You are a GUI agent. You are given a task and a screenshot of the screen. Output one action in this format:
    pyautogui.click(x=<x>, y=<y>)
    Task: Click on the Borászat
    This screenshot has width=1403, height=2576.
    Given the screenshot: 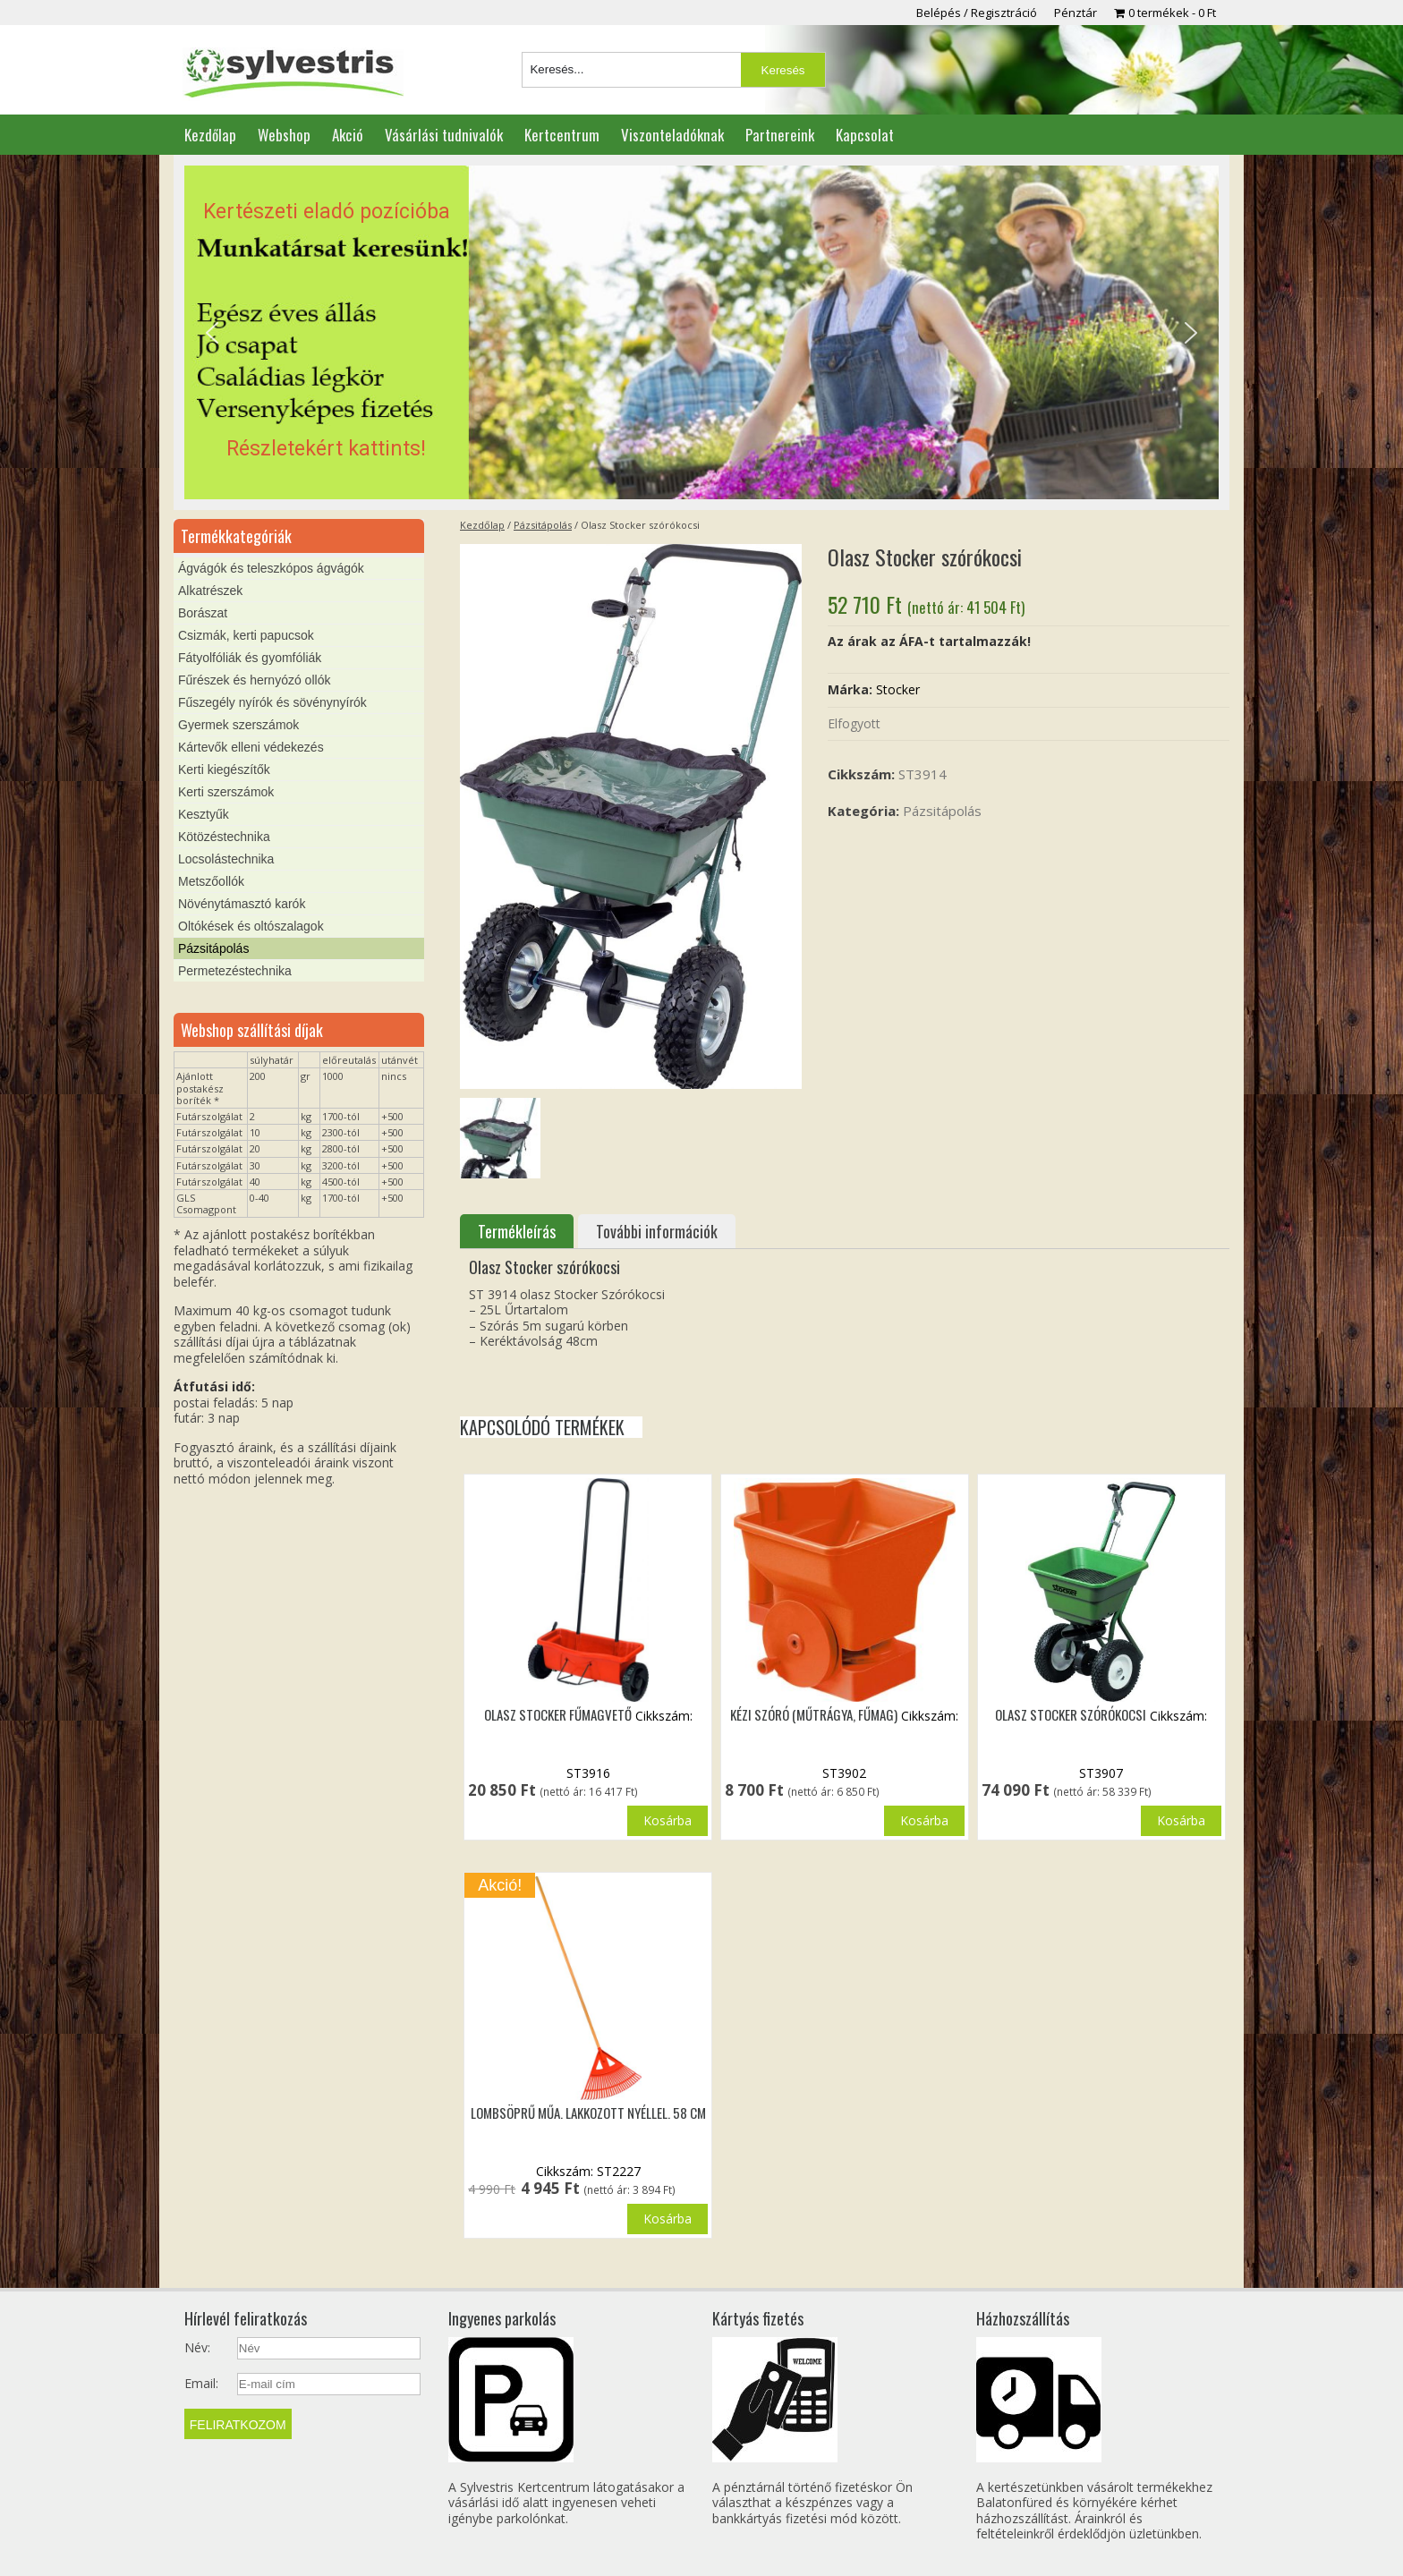 What is the action you would take?
    pyautogui.click(x=202, y=613)
    